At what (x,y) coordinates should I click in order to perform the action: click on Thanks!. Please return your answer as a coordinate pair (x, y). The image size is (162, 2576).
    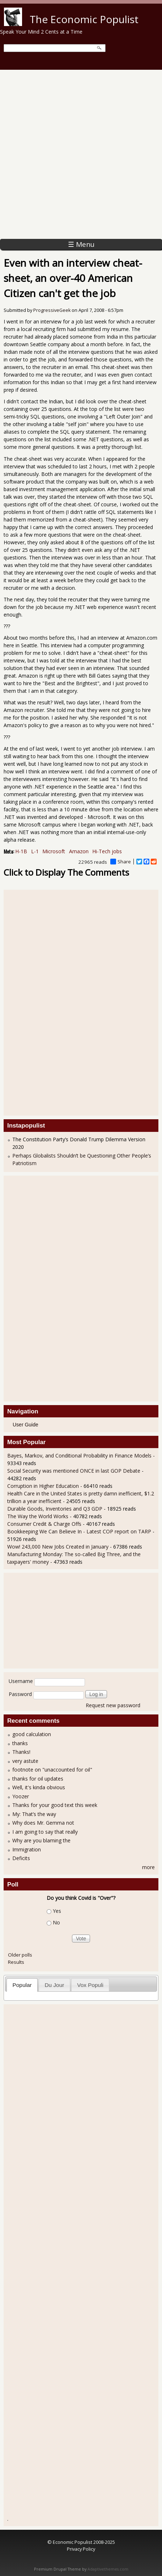
    Looking at the image, I should click on (21, 1751).